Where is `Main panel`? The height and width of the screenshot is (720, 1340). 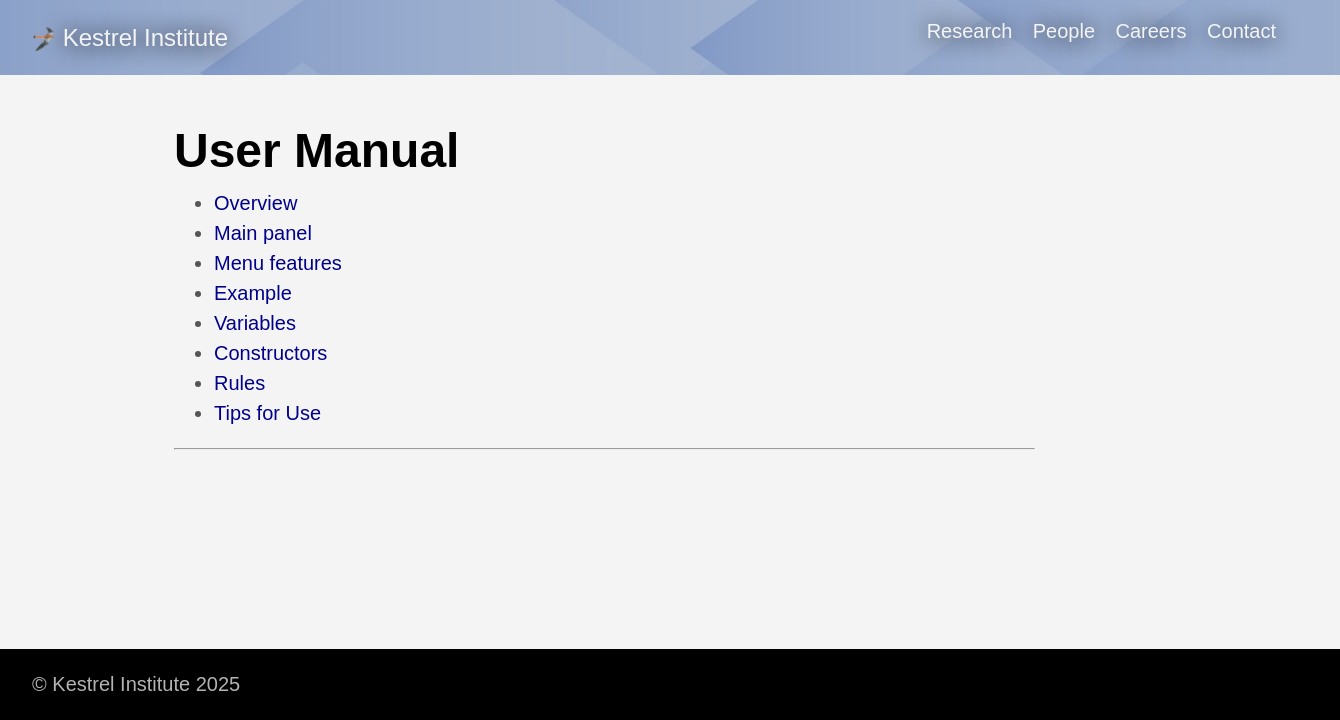 Main panel is located at coordinates (263, 233).